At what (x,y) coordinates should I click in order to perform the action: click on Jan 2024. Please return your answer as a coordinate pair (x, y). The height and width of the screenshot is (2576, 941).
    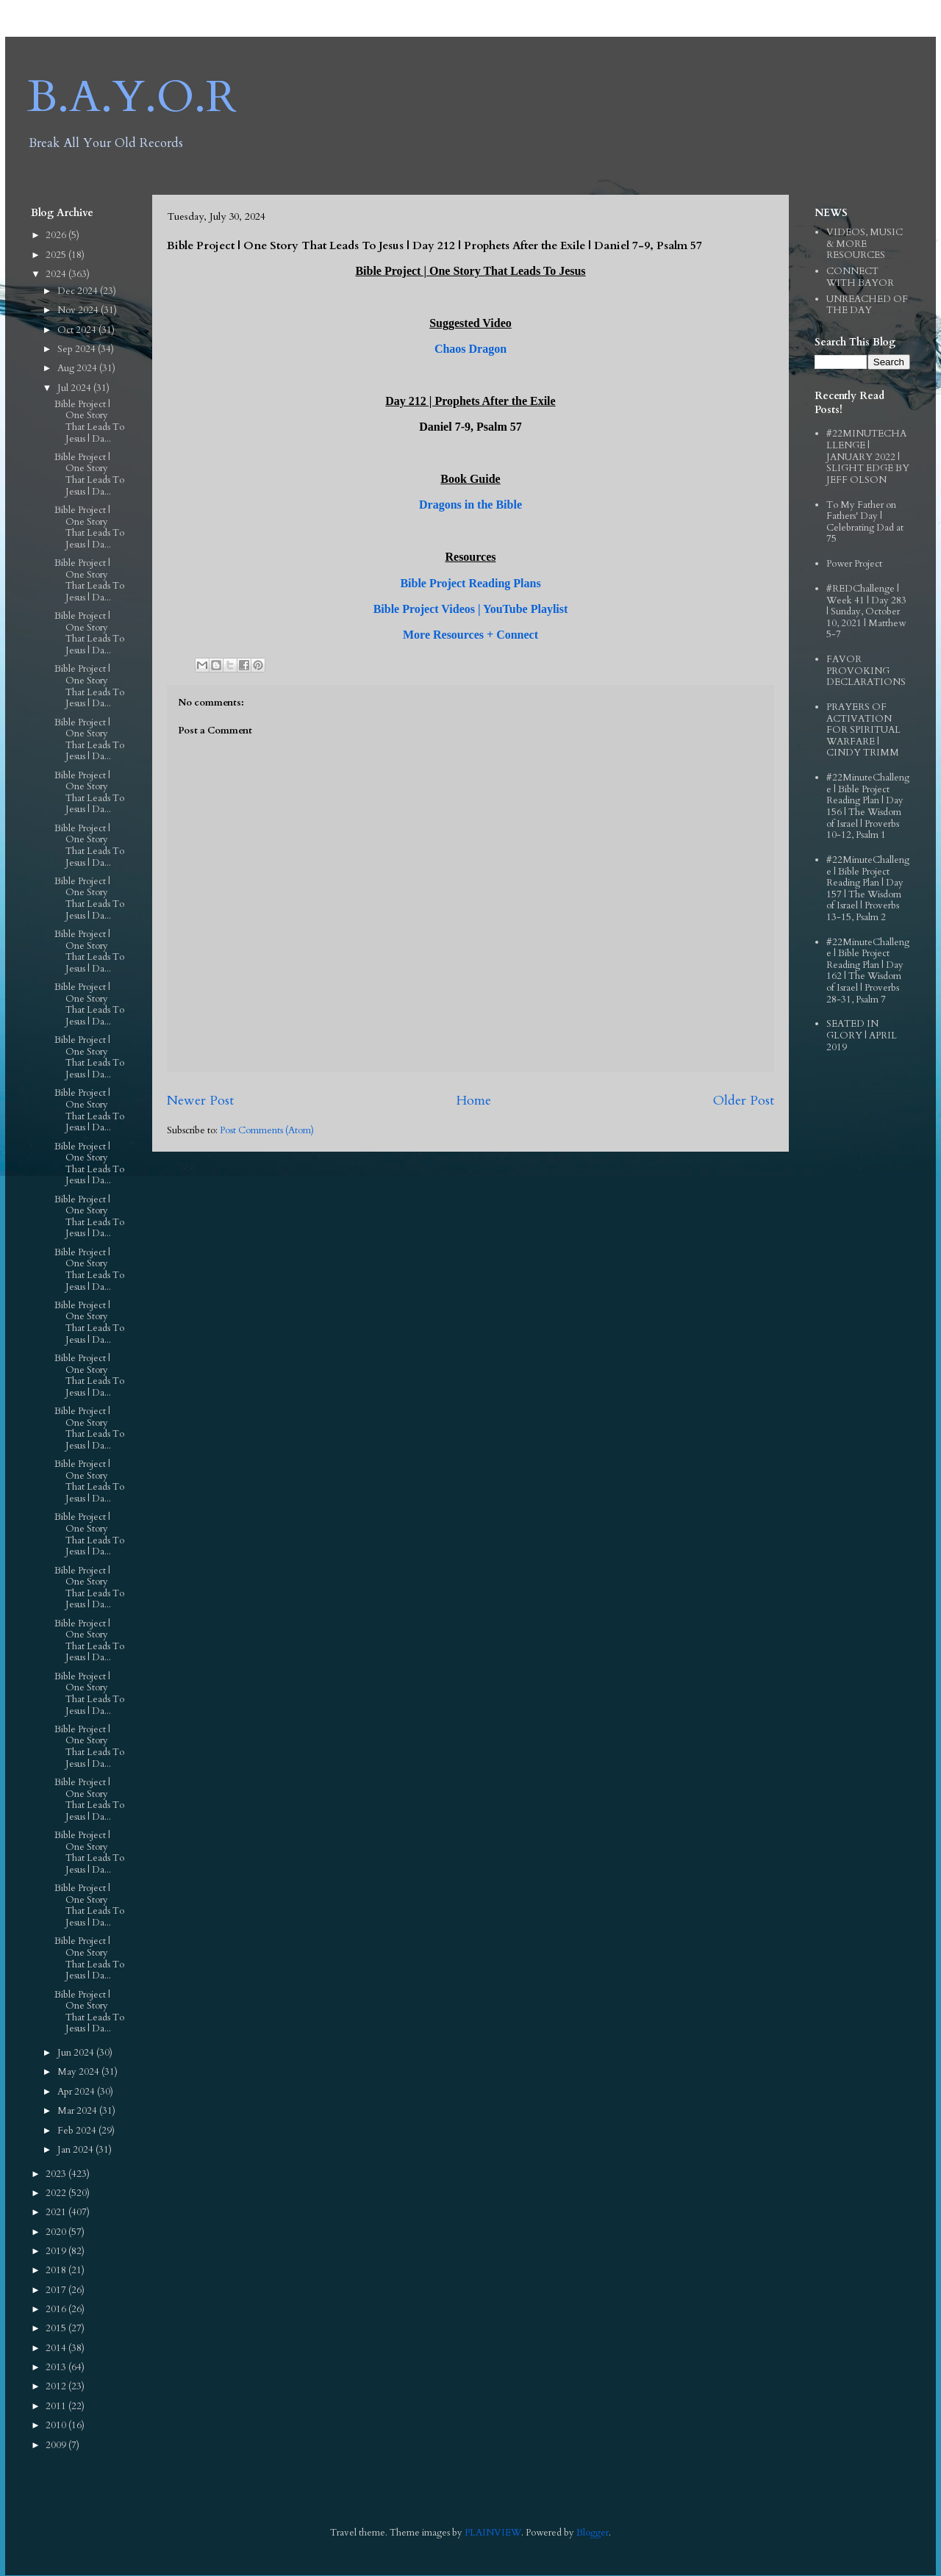
    Looking at the image, I should click on (76, 2149).